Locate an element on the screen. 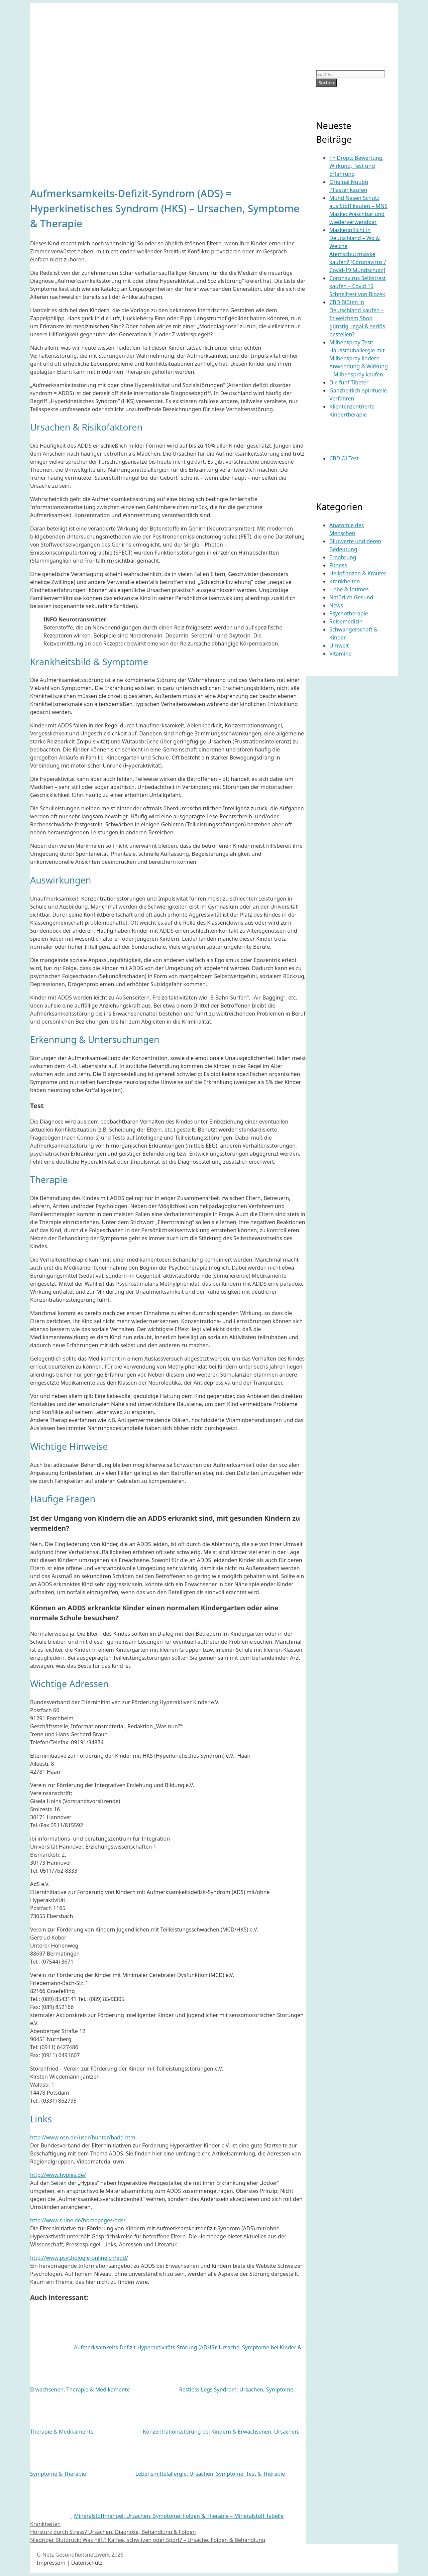 Image resolution: width=428 pixels, height=2576 pixels. Die fünf Tibeter is located at coordinates (348, 382).